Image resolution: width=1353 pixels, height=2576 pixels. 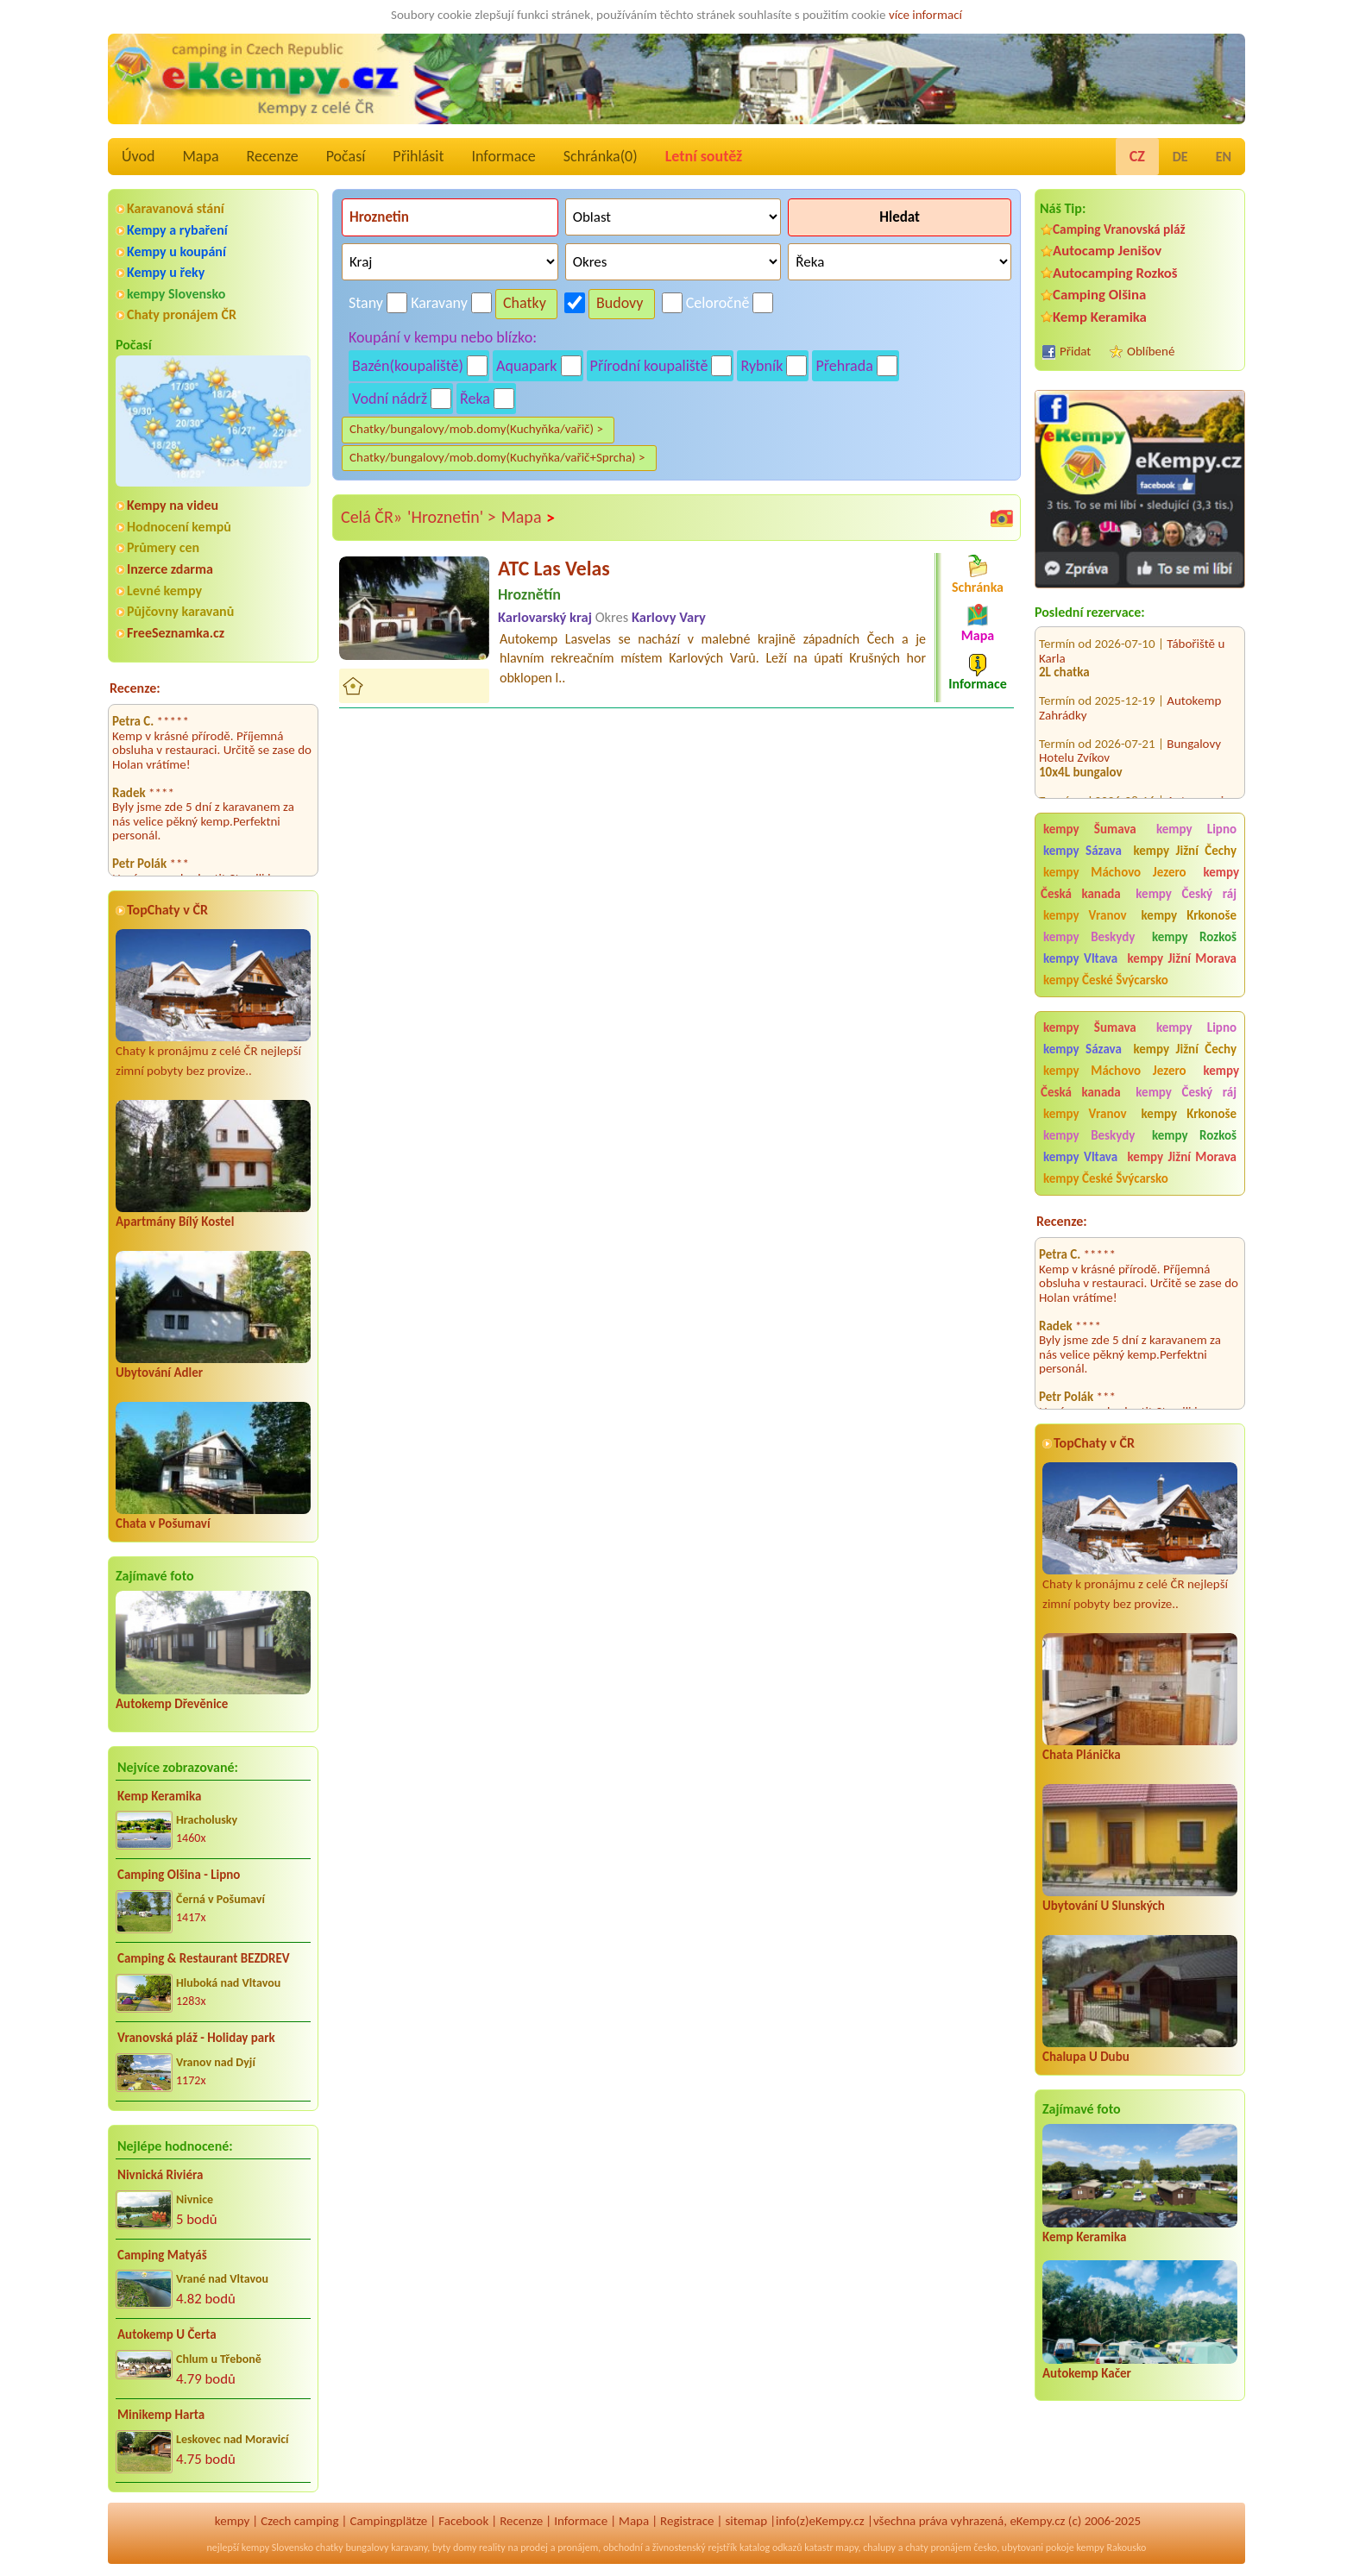 I want to click on Camping Vranovská pláž, so click(x=1119, y=229).